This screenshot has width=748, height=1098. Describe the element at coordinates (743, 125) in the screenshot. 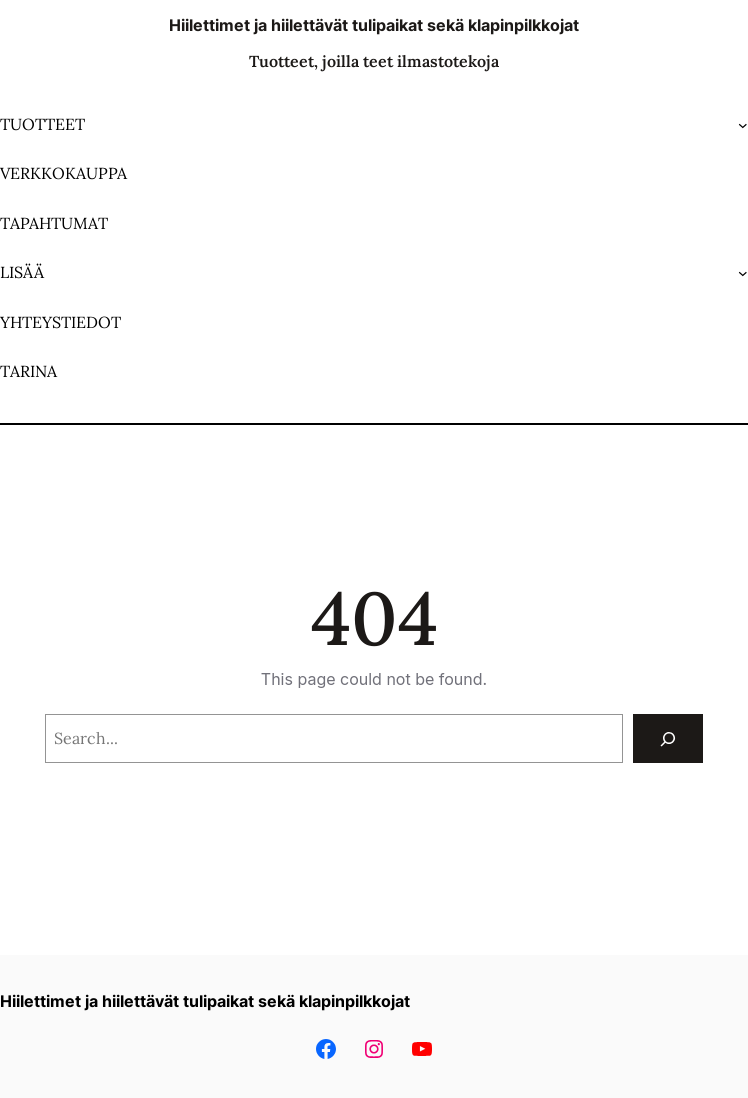

I see `[TUOTTEET alavalikko]` at that location.